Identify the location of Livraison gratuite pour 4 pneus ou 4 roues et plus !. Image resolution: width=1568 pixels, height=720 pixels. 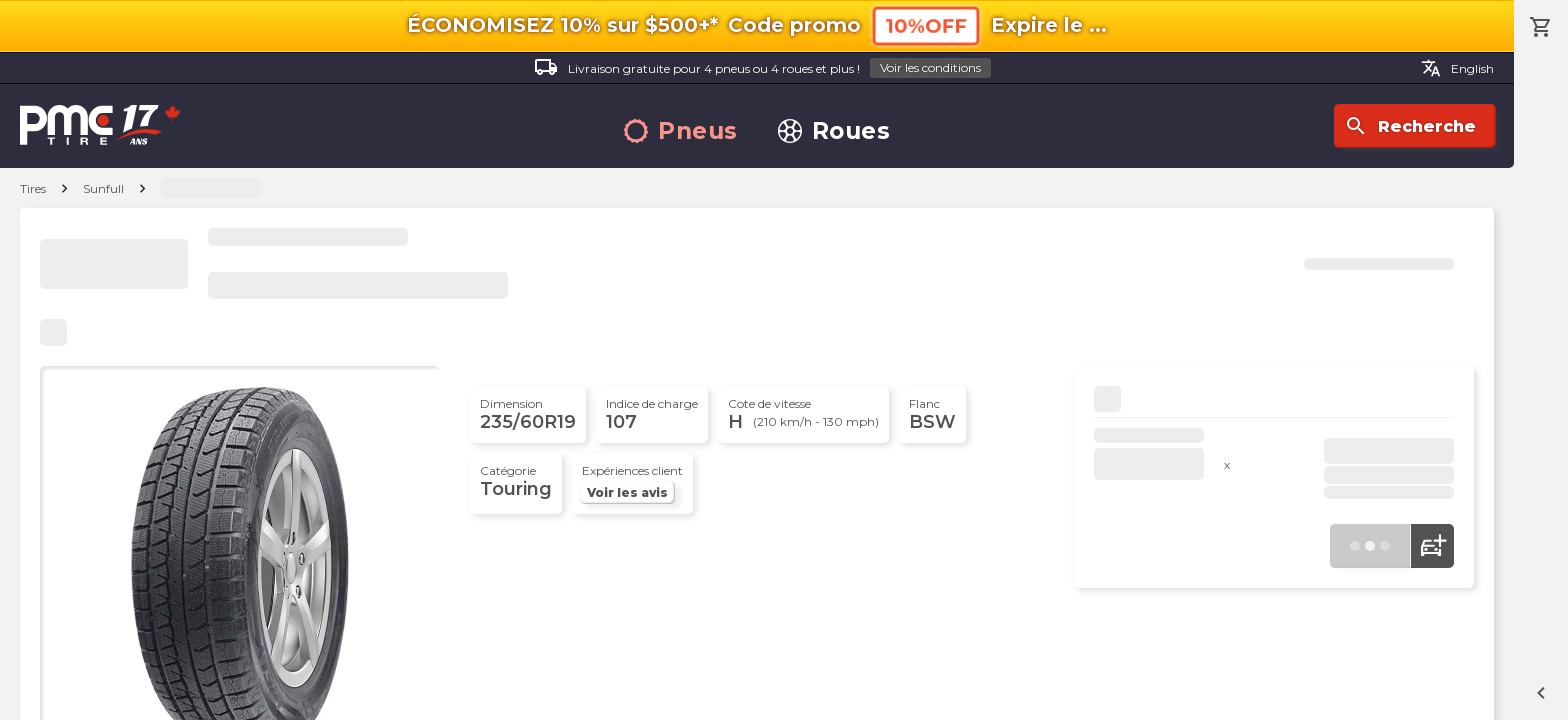
(762, 68).